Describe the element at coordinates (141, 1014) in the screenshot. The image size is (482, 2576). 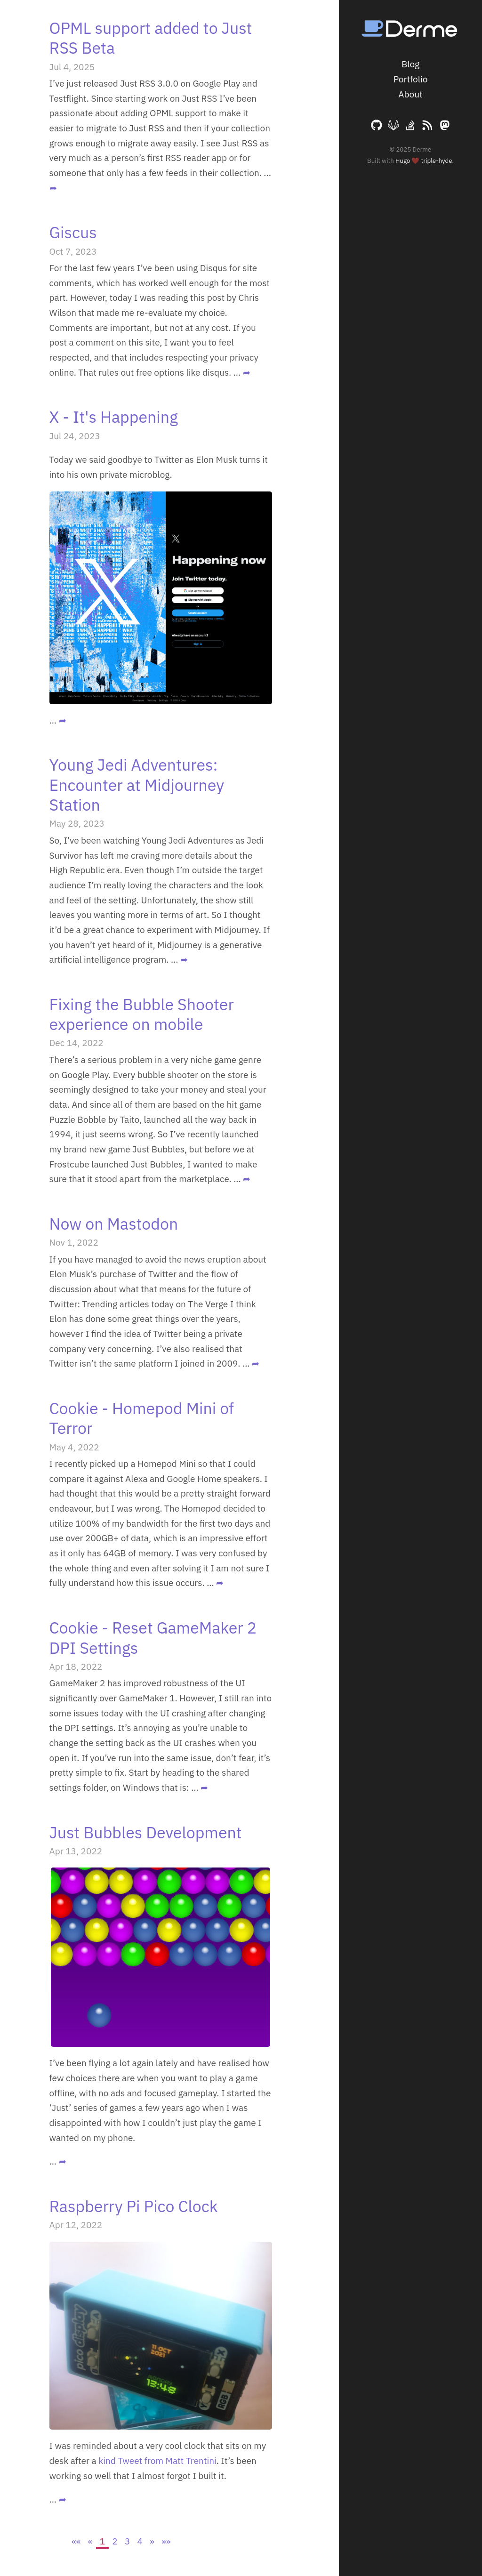
I see `Fixing the Bubble Shooter experience on mobile` at that location.